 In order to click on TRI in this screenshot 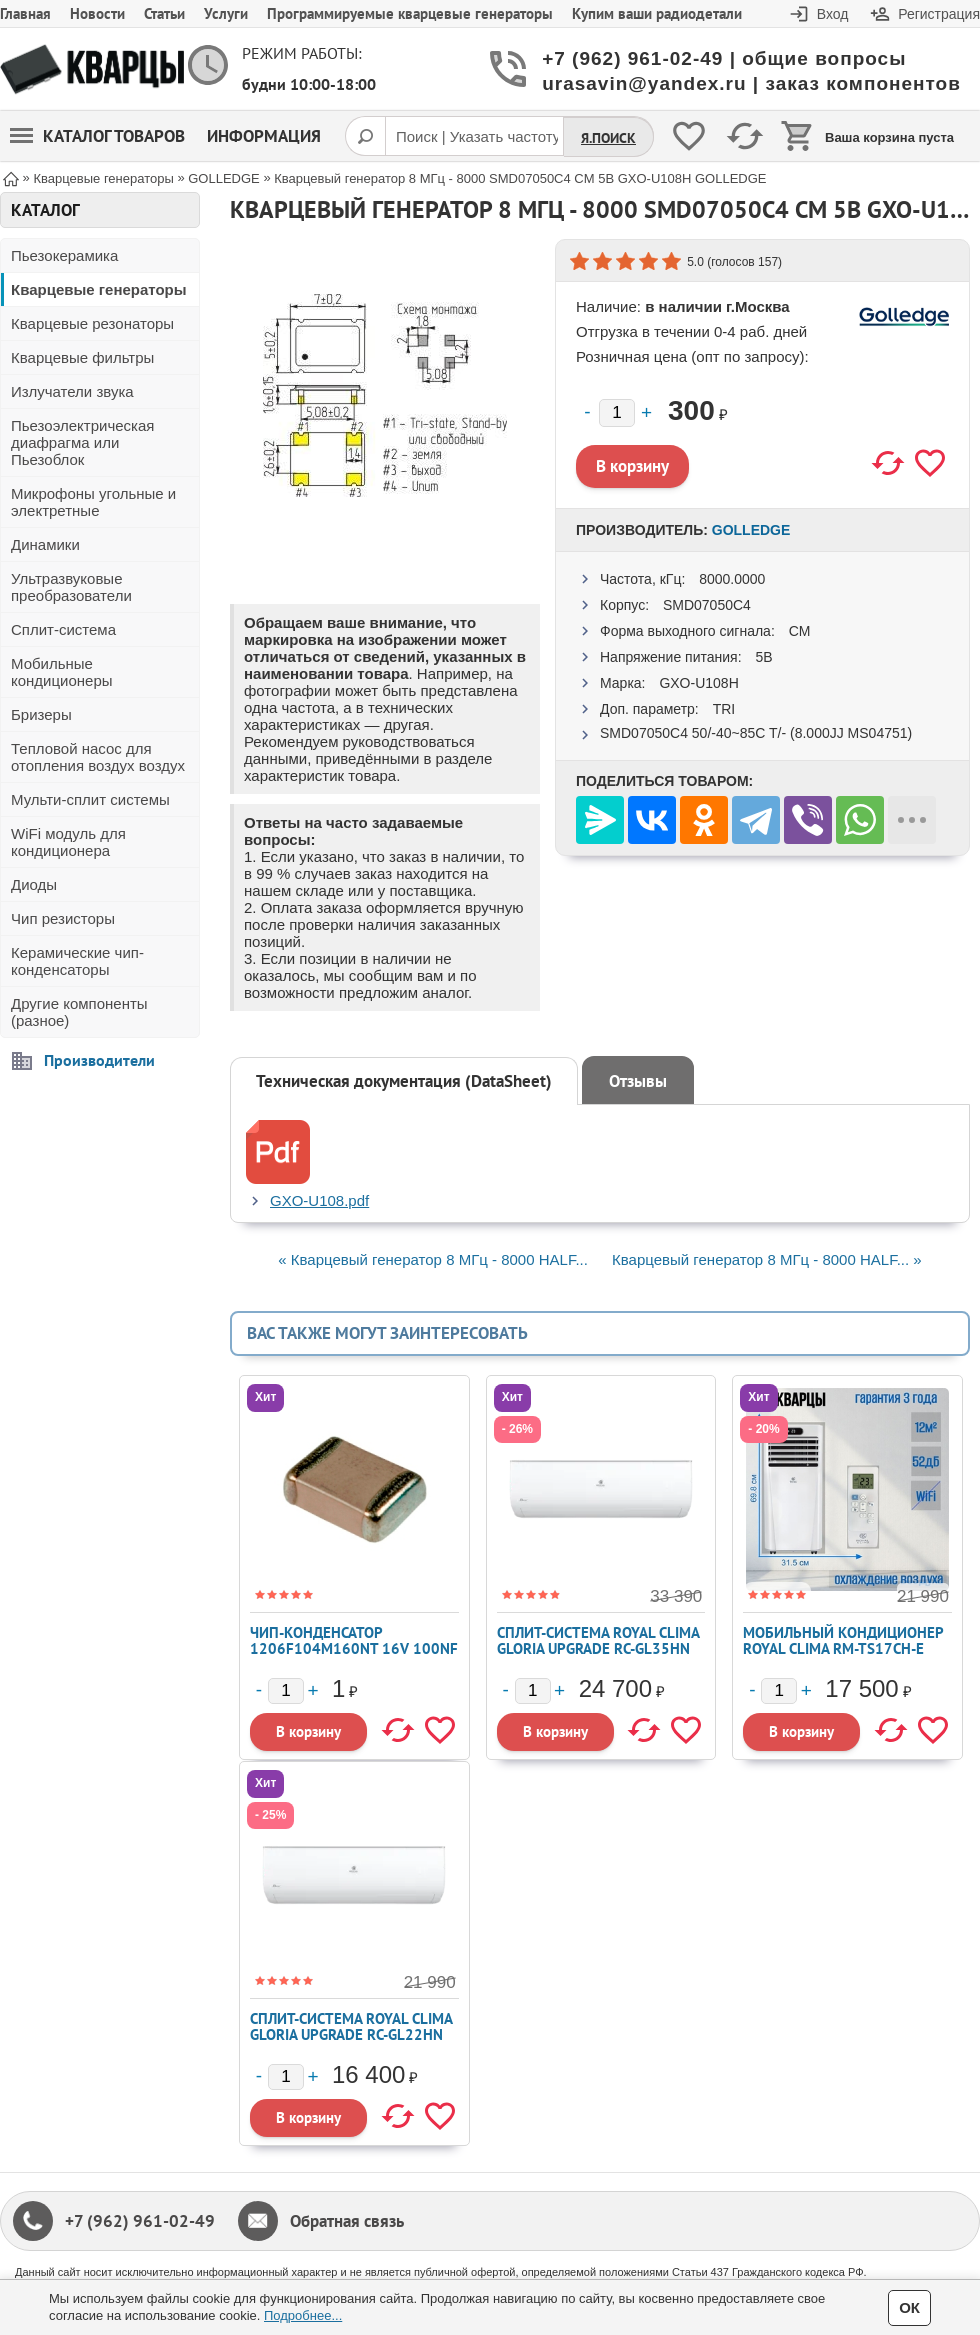, I will do `click(724, 709)`.